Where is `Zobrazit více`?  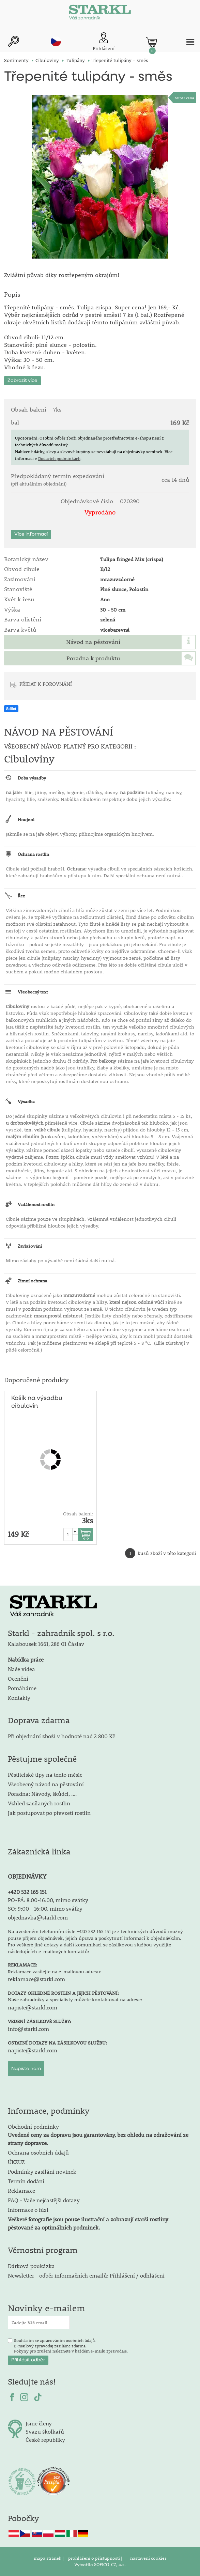 Zobrazit více is located at coordinates (22, 380).